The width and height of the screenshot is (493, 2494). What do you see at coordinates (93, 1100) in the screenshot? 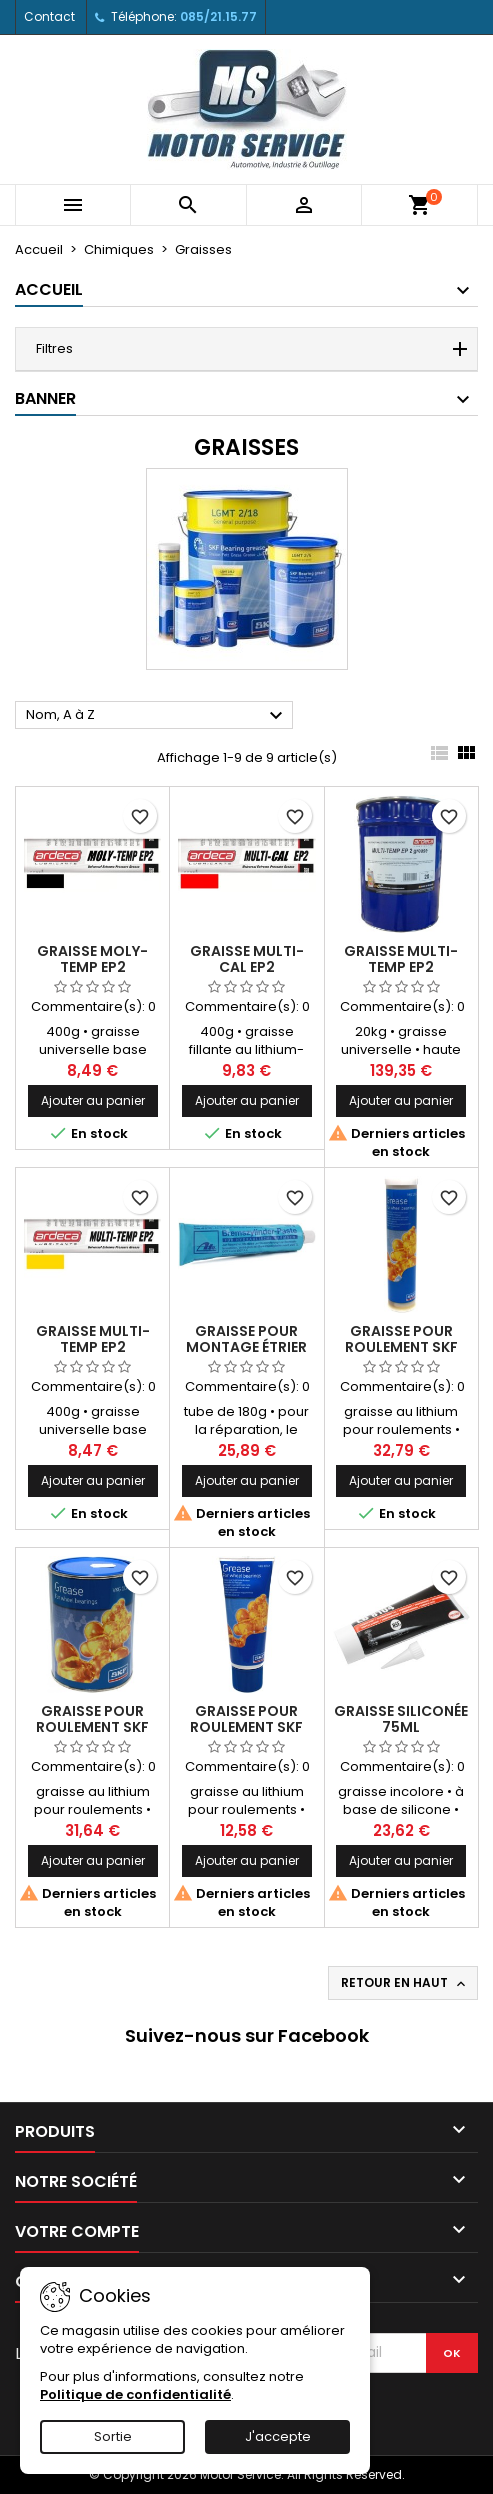
I see `Ajouter au panier` at bounding box center [93, 1100].